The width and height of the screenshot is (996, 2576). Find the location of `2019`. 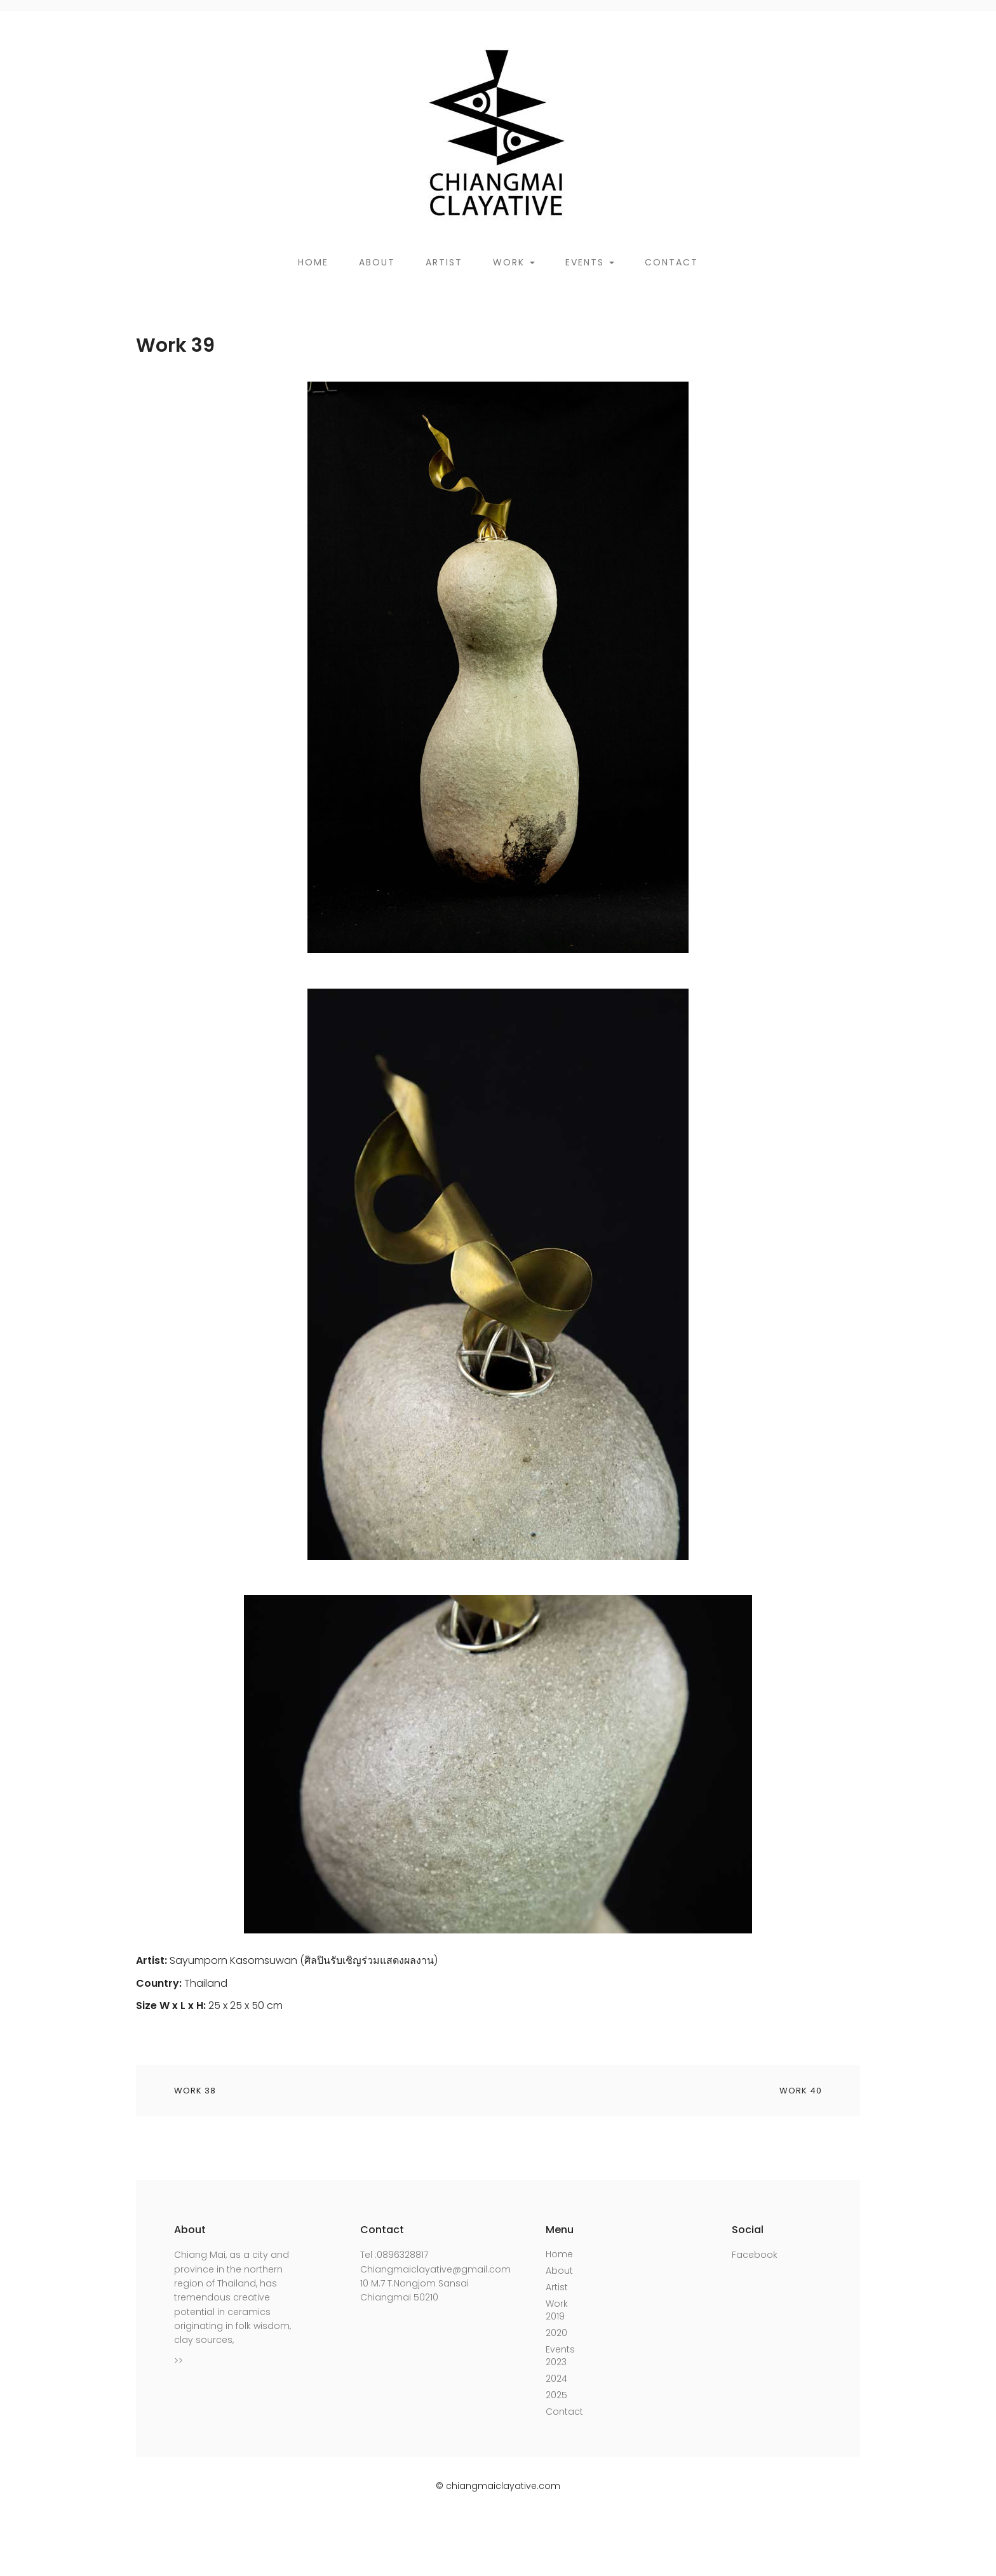

2019 is located at coordinates (555, 2316).